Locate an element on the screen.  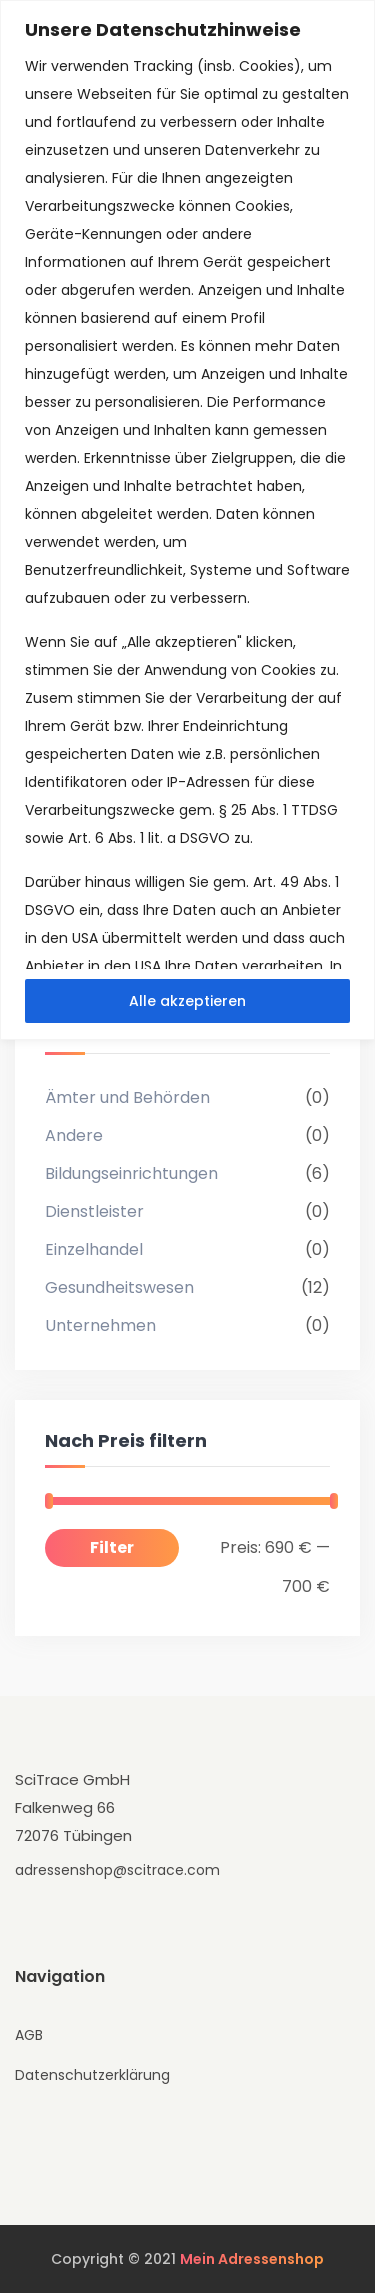
AGB is located at coordinates (29, 2035).